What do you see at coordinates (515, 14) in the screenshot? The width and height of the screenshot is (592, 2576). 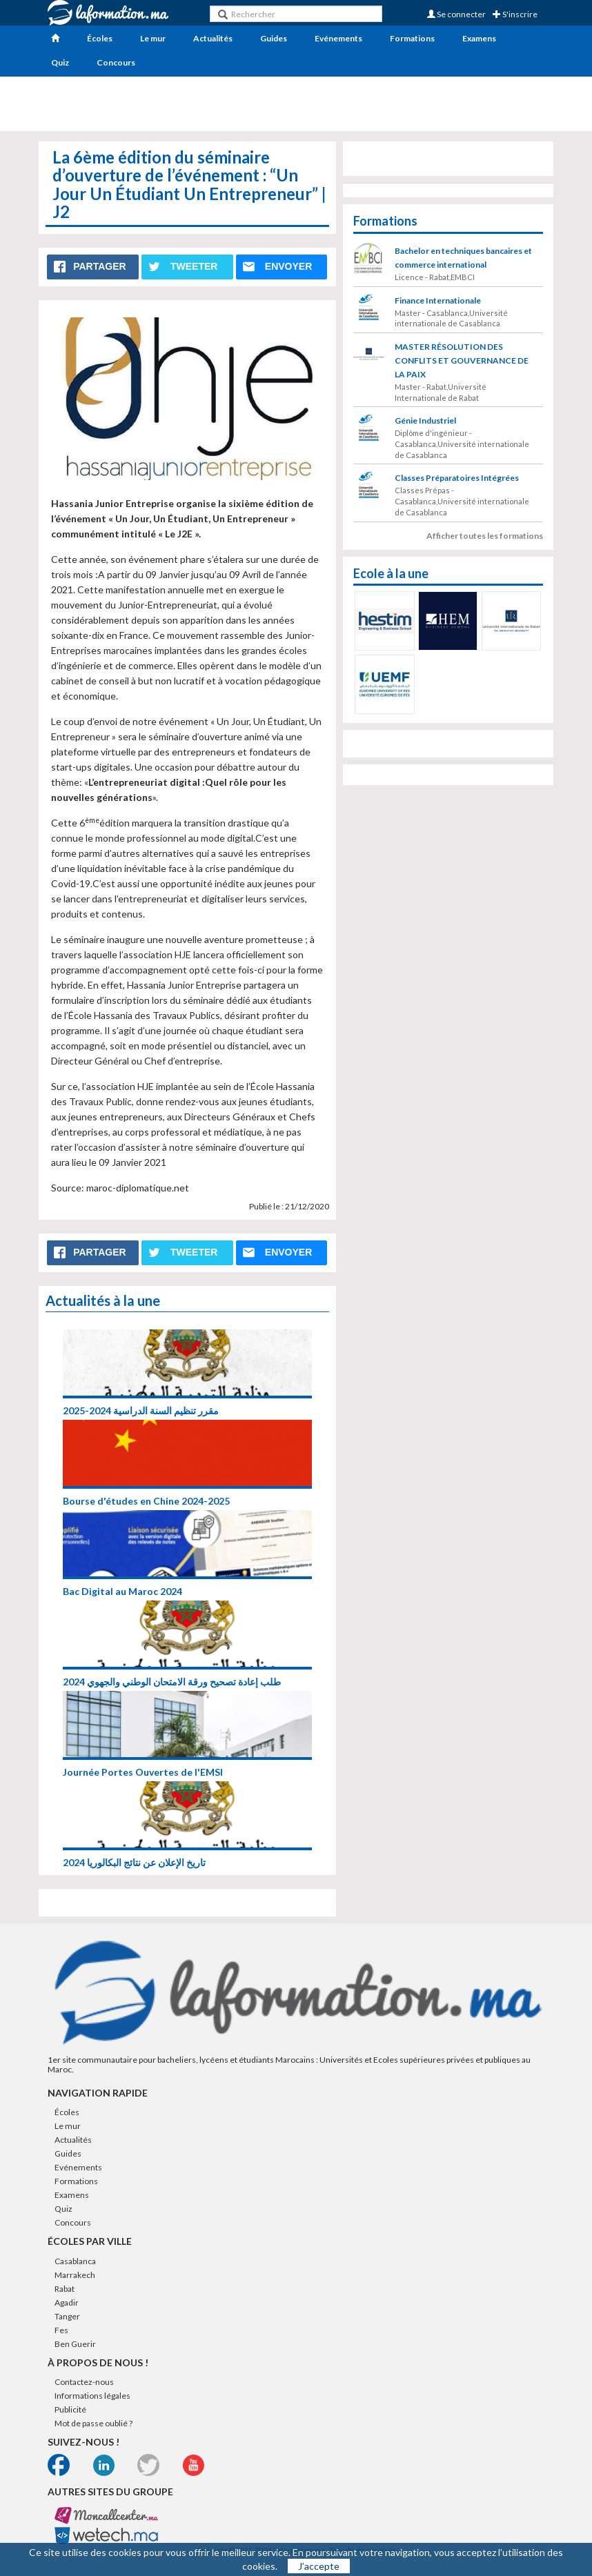 I see `S'inscrire` at bounding box center [515, 14].